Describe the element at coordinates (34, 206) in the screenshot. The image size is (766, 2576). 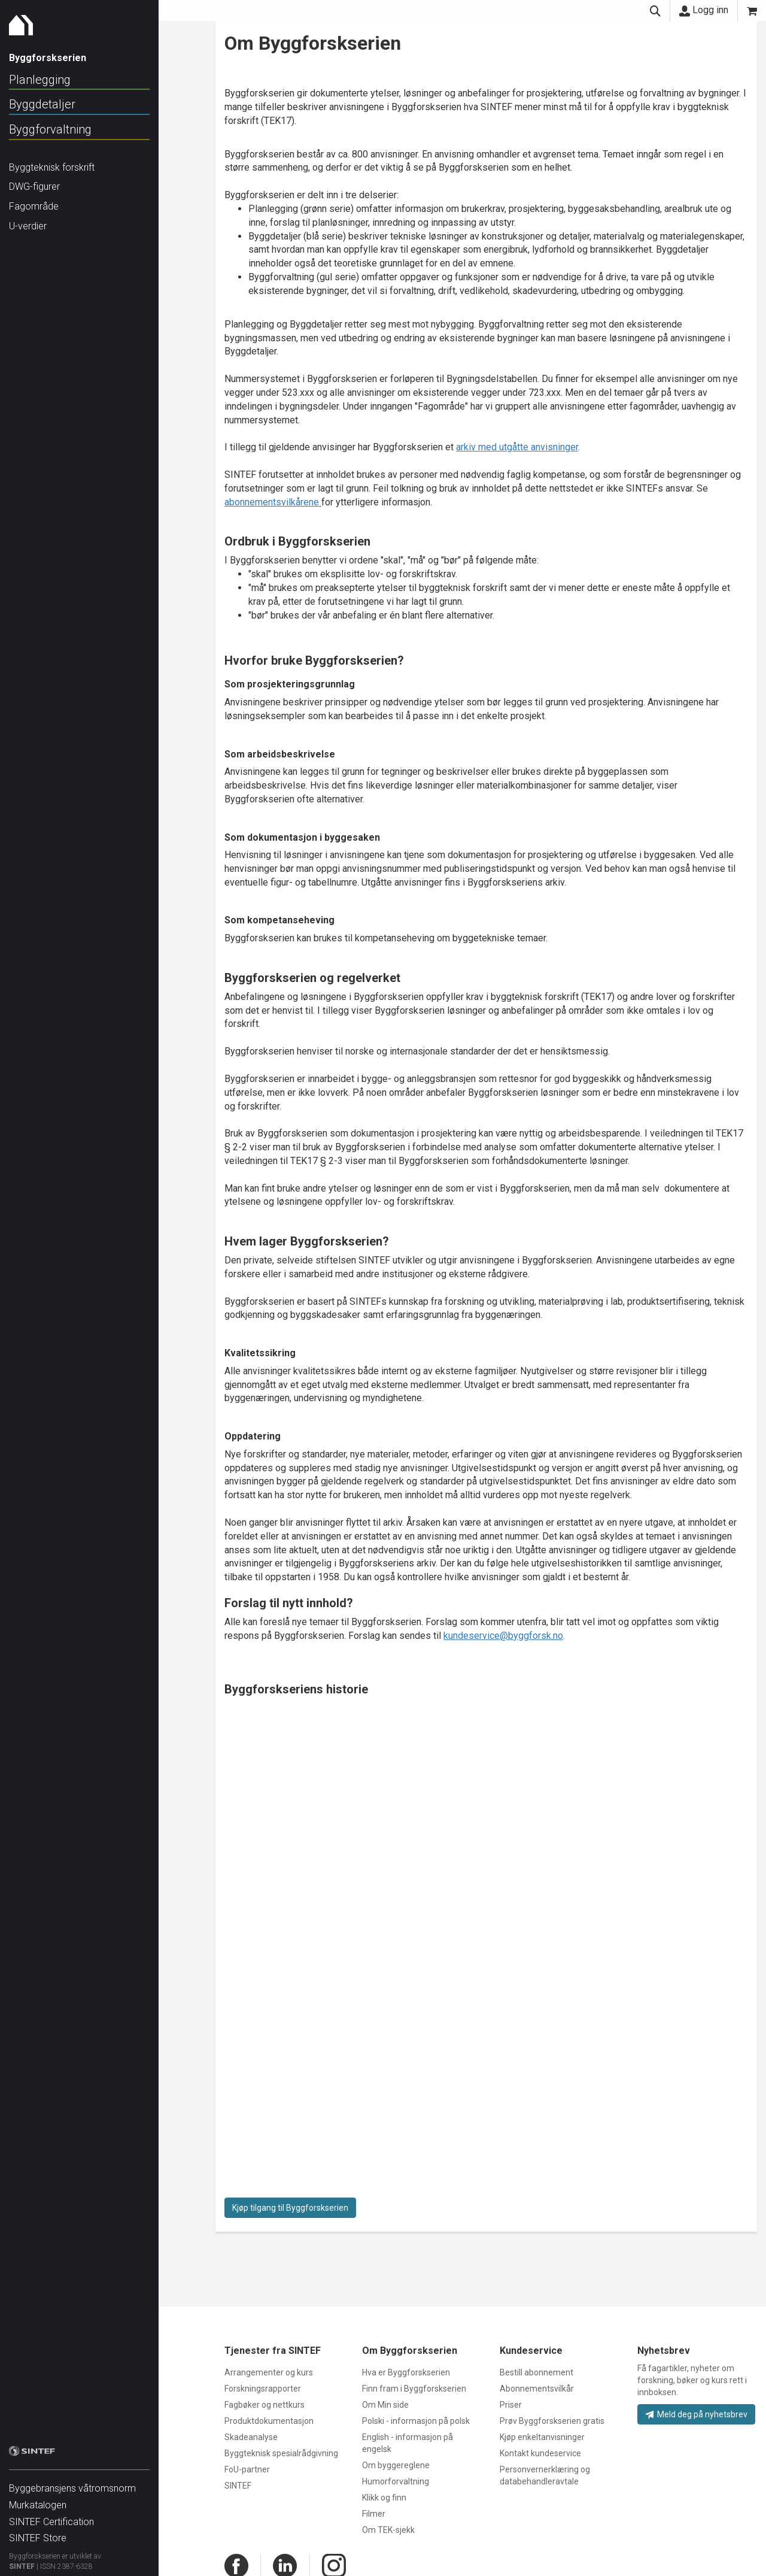
I see `Fagområde` at that location.